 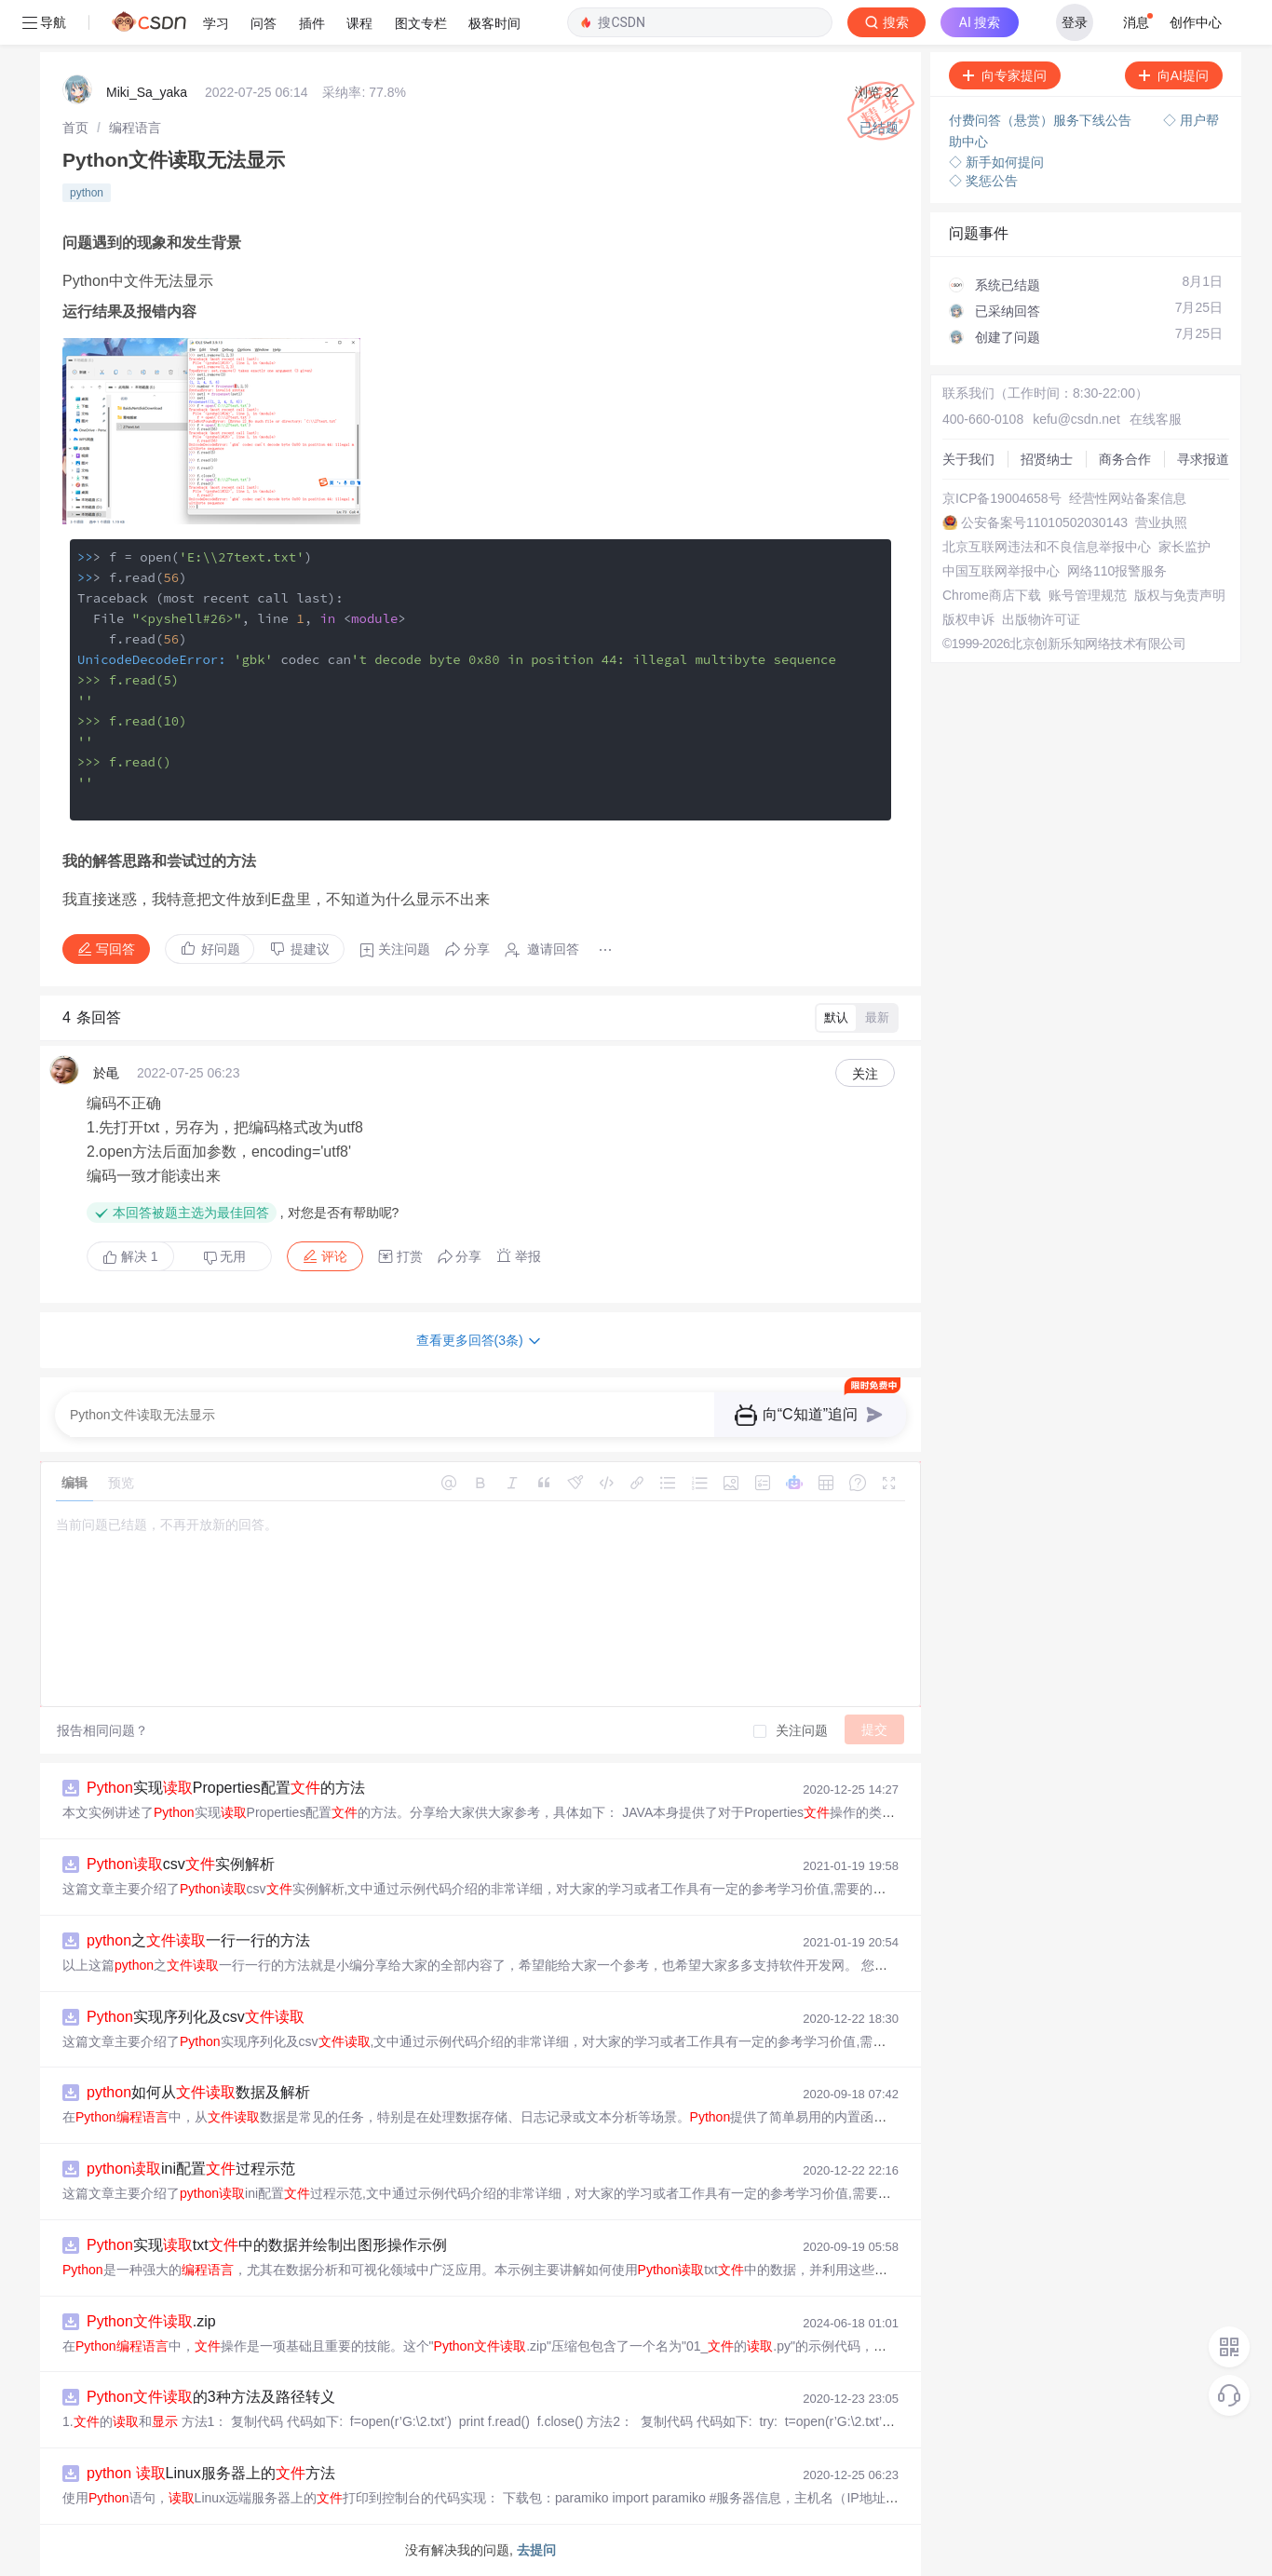 I want to click on 招贤纳士, so click(x=1047, y=459).